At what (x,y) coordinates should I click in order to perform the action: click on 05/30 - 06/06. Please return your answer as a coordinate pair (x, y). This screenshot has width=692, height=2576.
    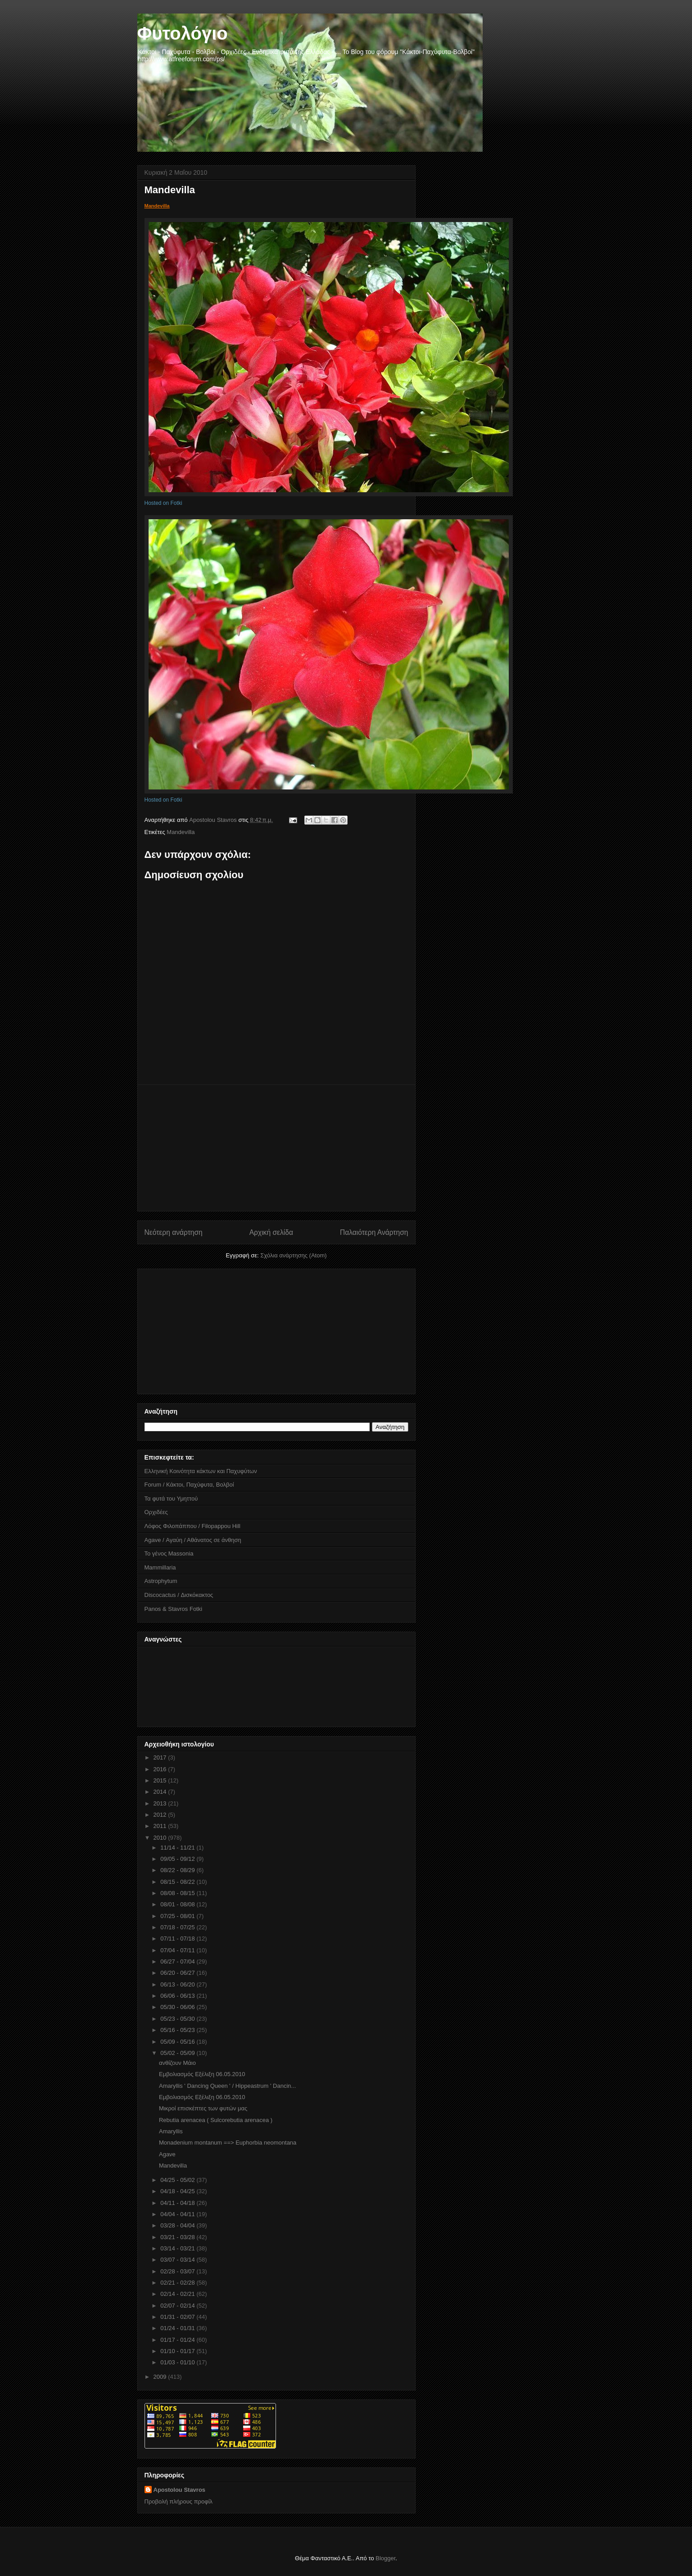
    Looking at the image, I should click on (178, 2007).